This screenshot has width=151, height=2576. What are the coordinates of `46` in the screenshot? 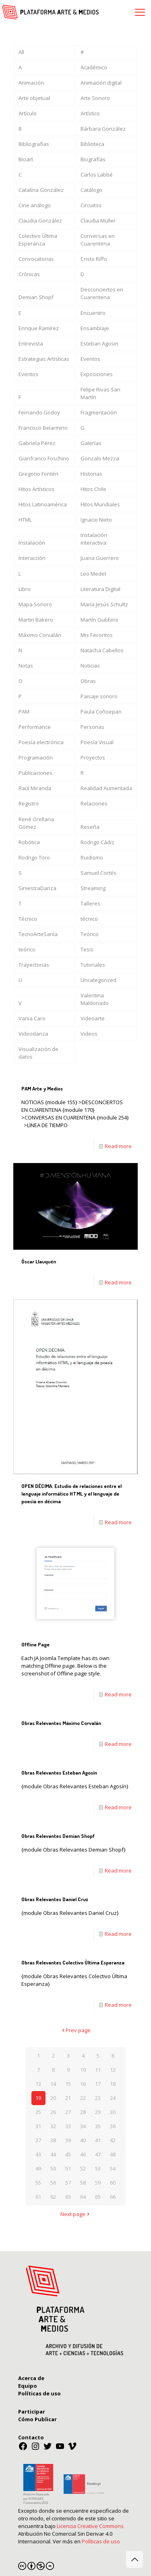 It's located at (83, 2154).